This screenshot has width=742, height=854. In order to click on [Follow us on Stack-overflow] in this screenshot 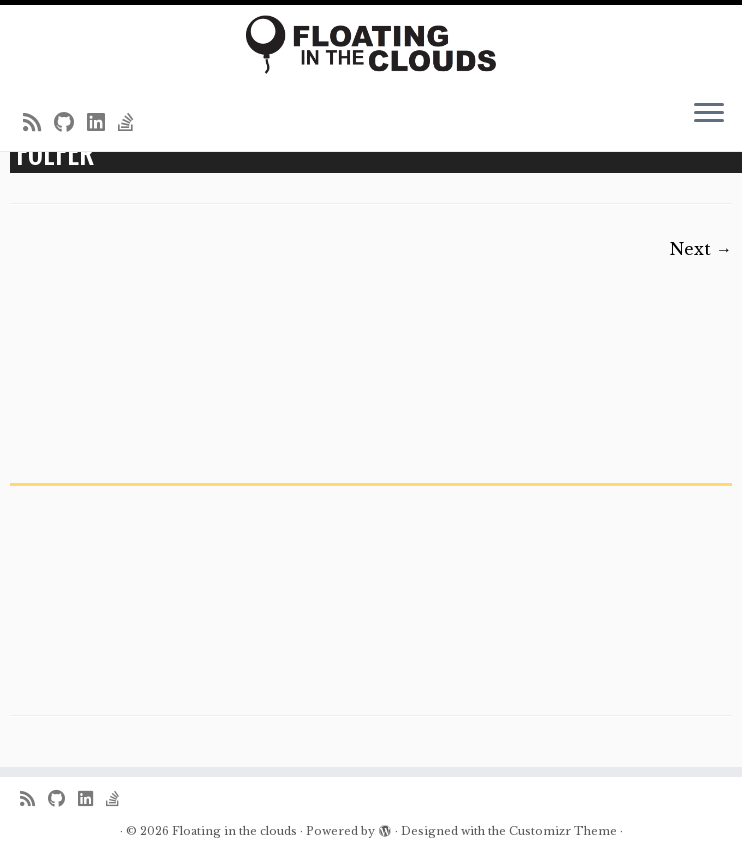, I will do `click(132, 123)`.